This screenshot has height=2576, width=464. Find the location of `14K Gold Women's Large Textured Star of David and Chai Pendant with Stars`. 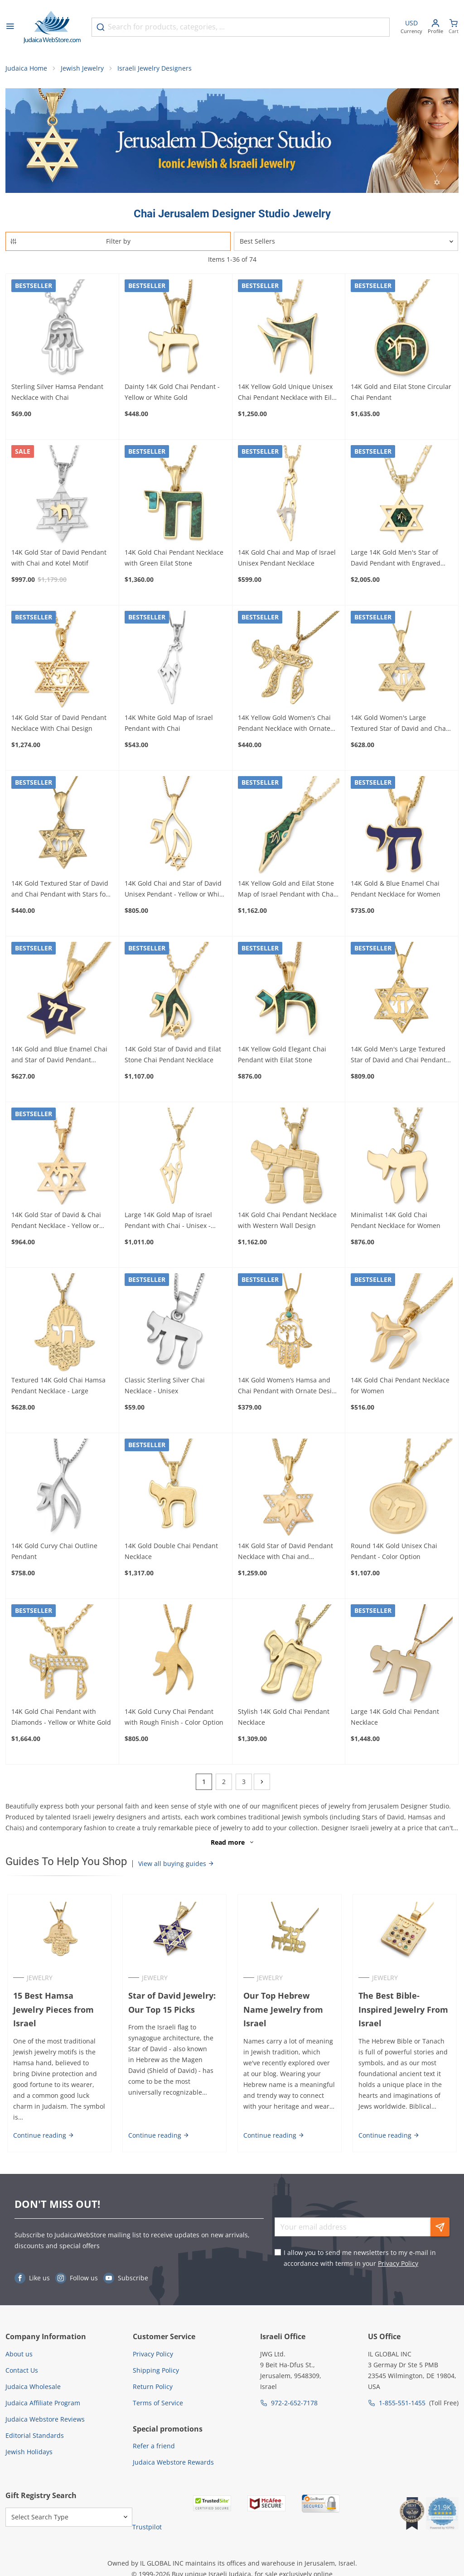

14K Gold Women's Large Textured Star of David and Chai Pendant with Stars is located at coordinates (399, 725).